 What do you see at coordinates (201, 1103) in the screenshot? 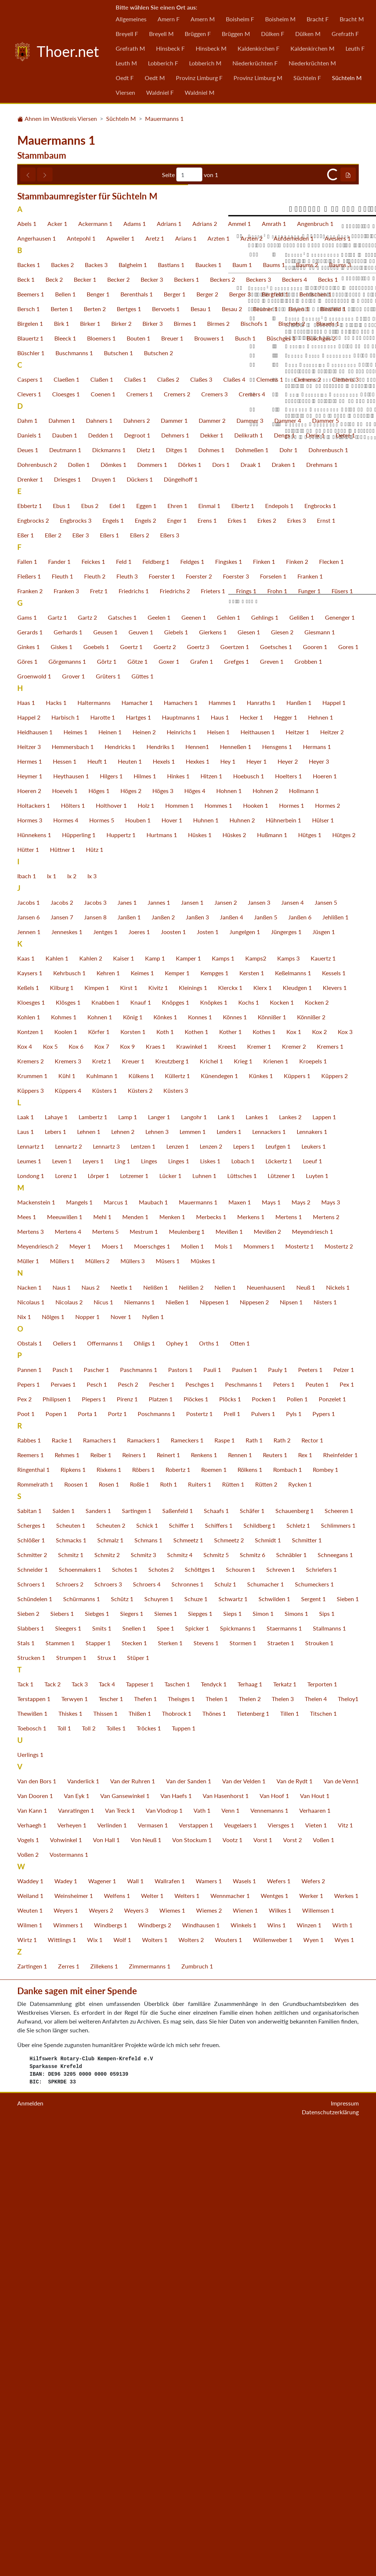
I see `Grafen 1` at bounding box center [201, 1103].